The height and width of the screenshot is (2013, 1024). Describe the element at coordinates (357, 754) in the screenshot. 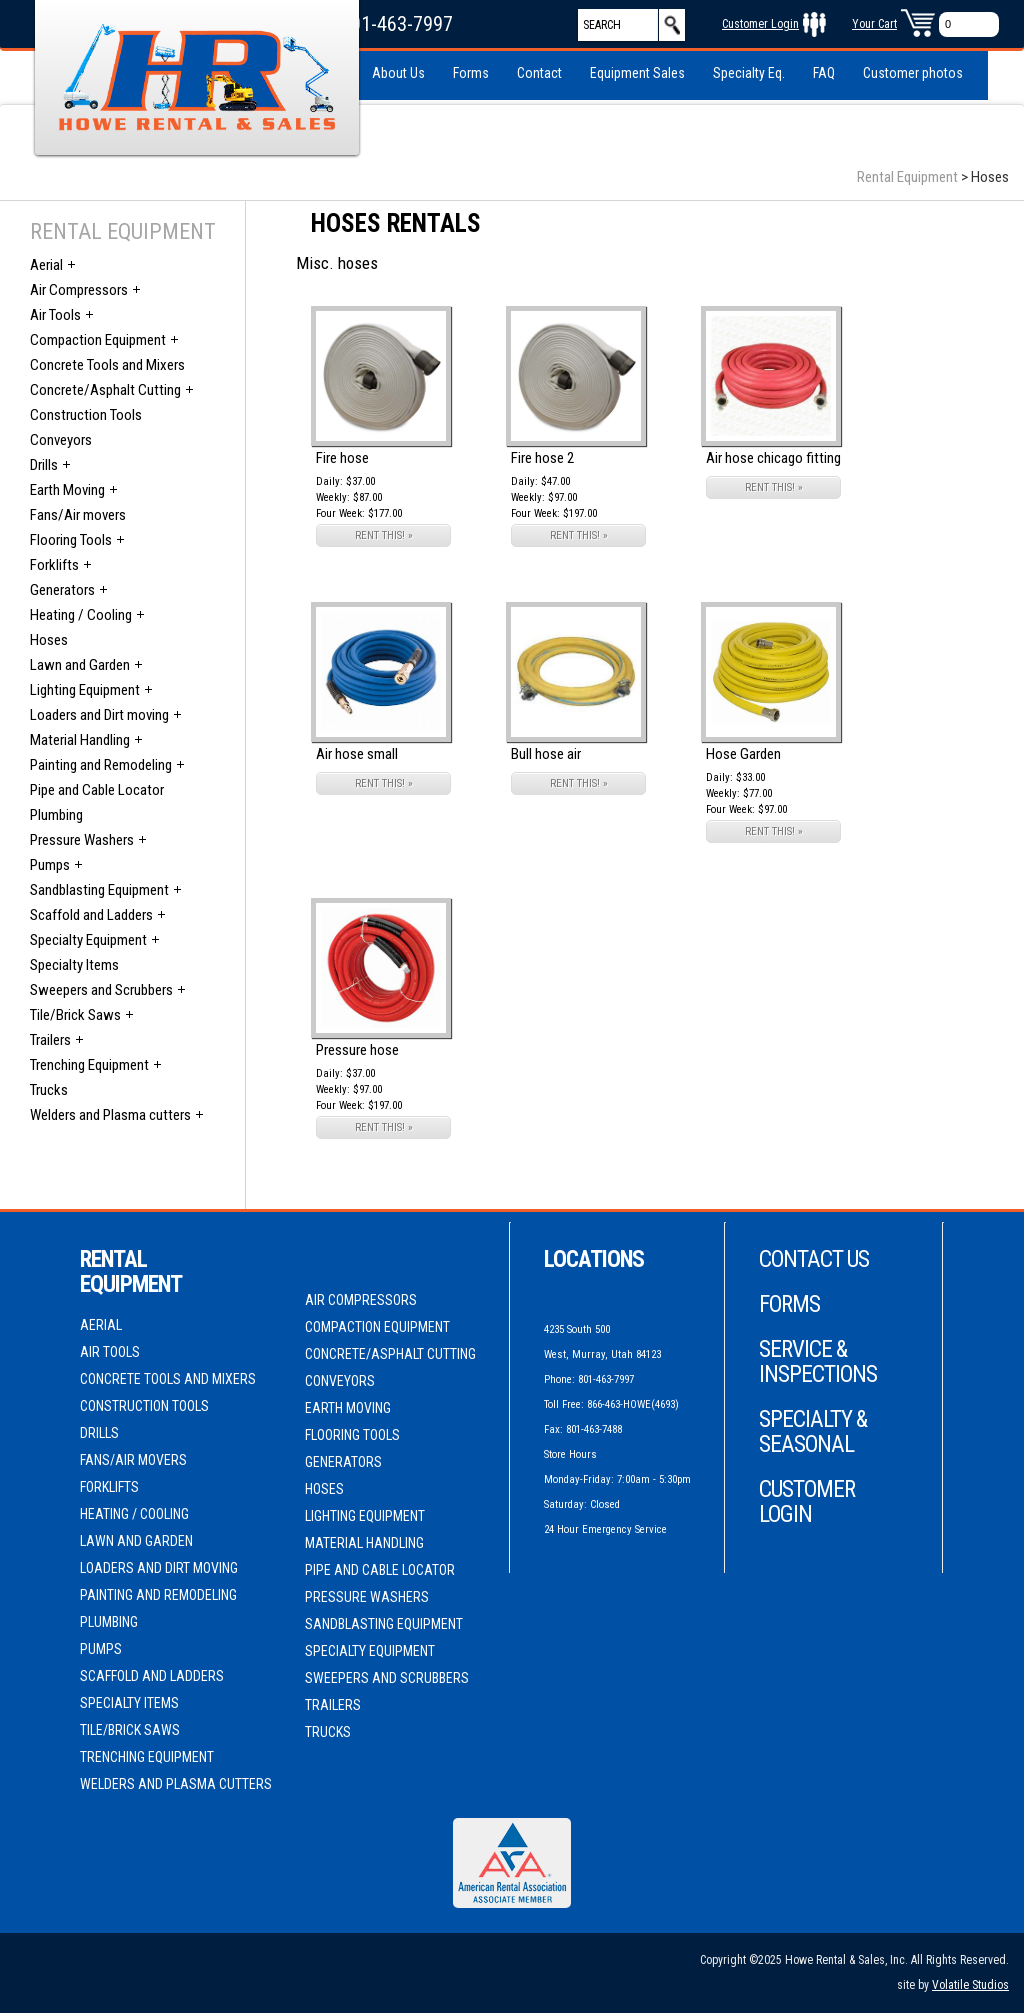

I see `Air hose small` at that location.